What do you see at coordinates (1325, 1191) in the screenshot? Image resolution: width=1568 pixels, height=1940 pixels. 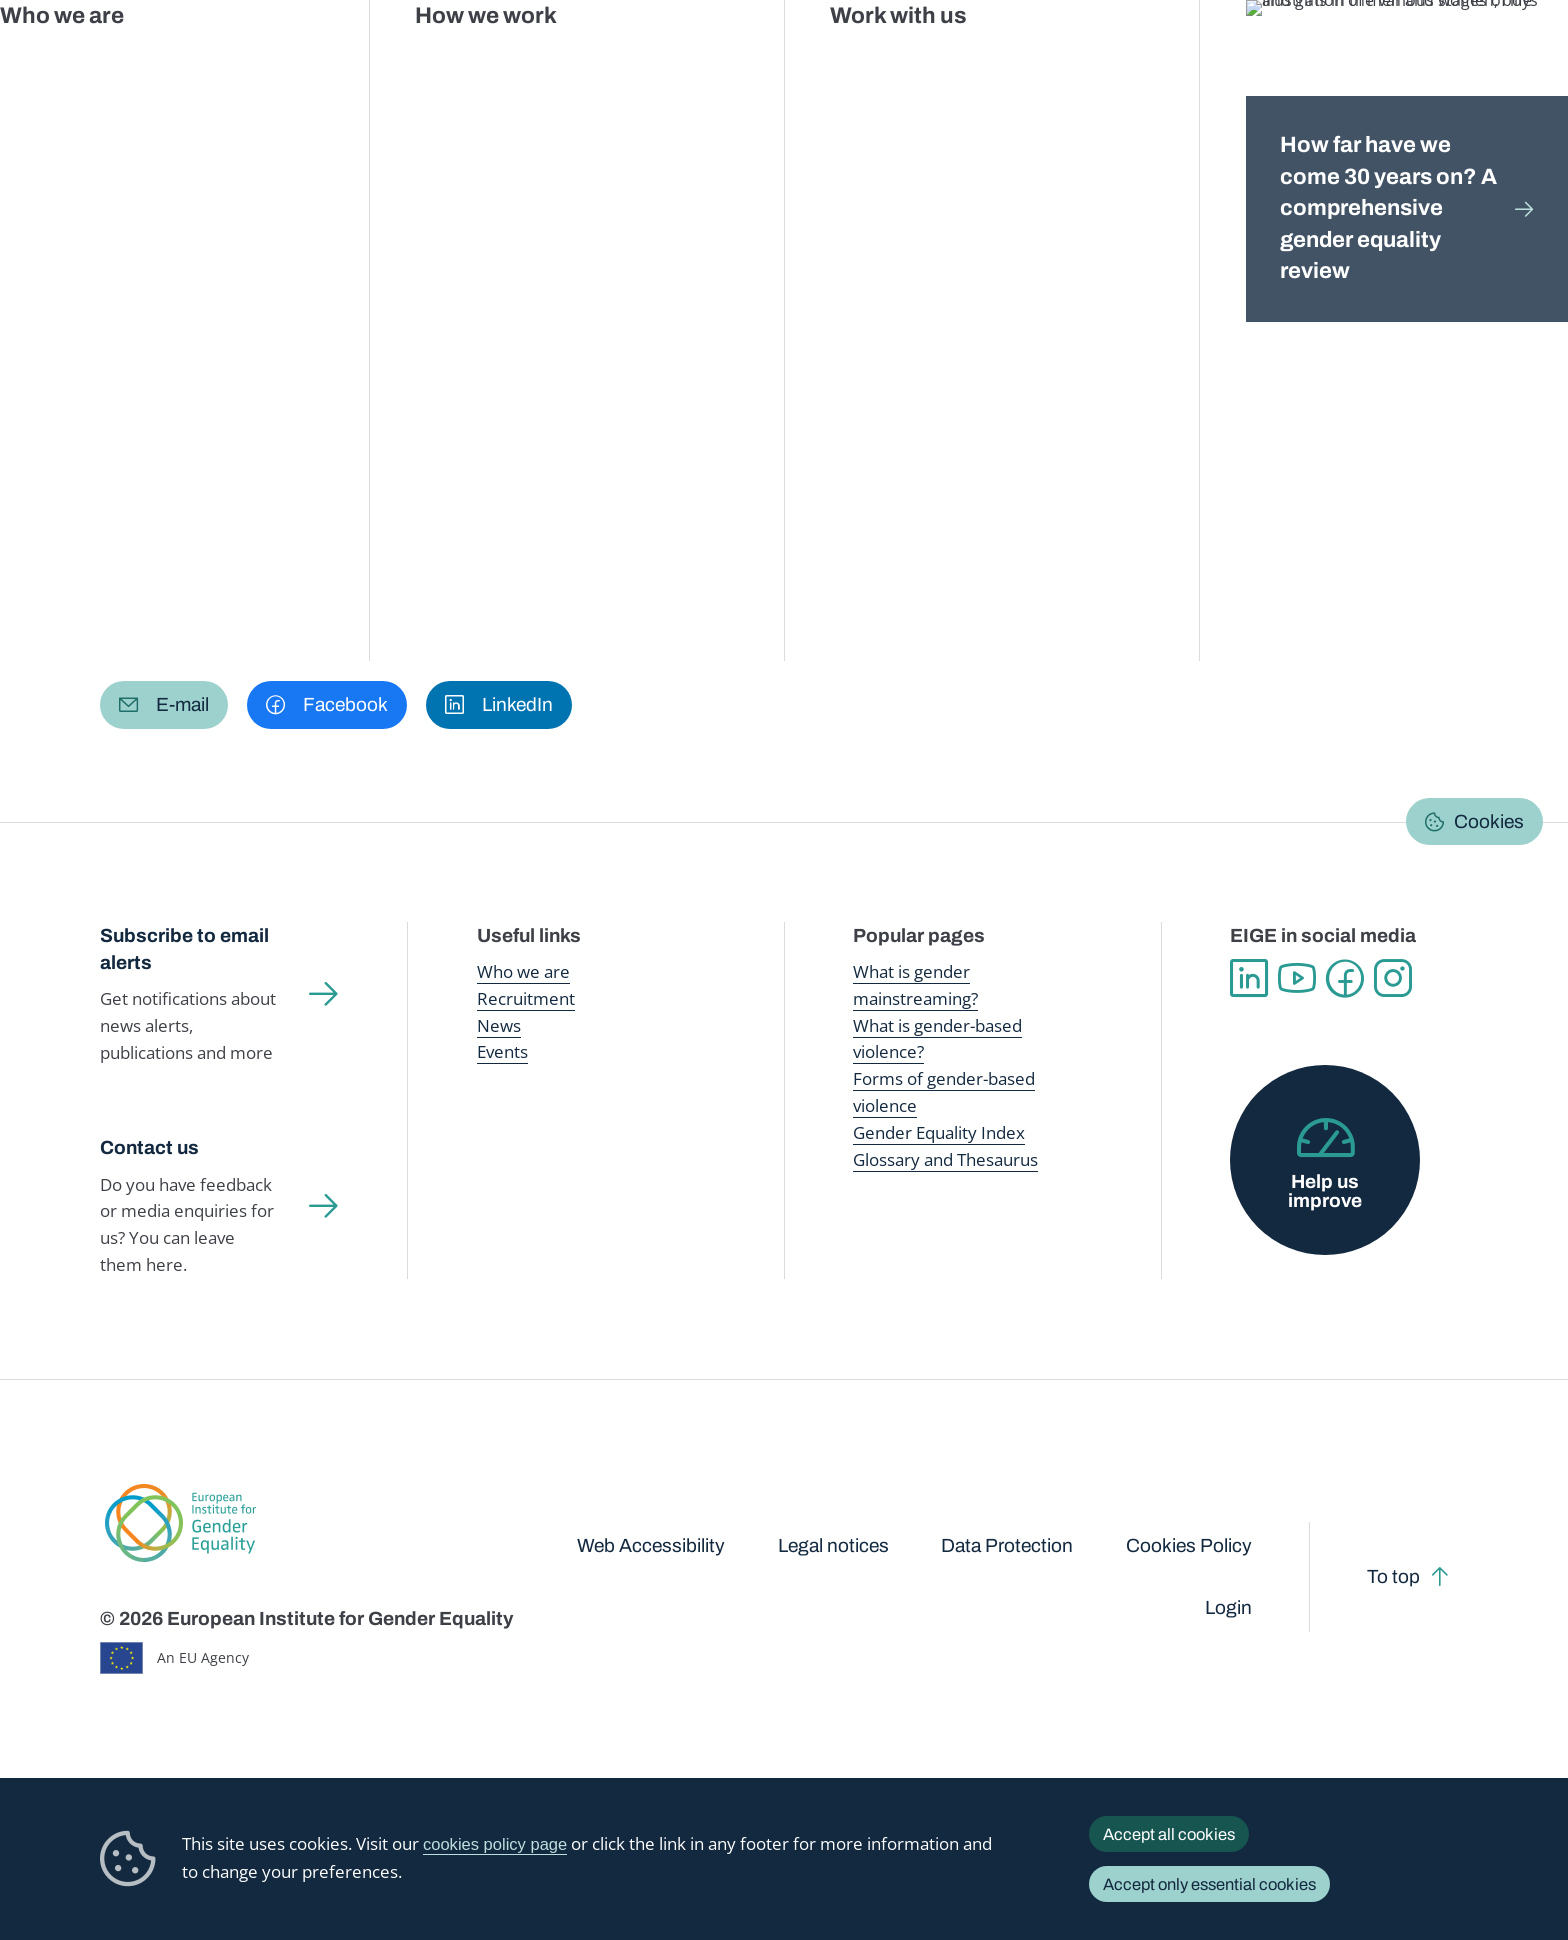 I see `Help us improve` at bounding box center [1325, 1191].